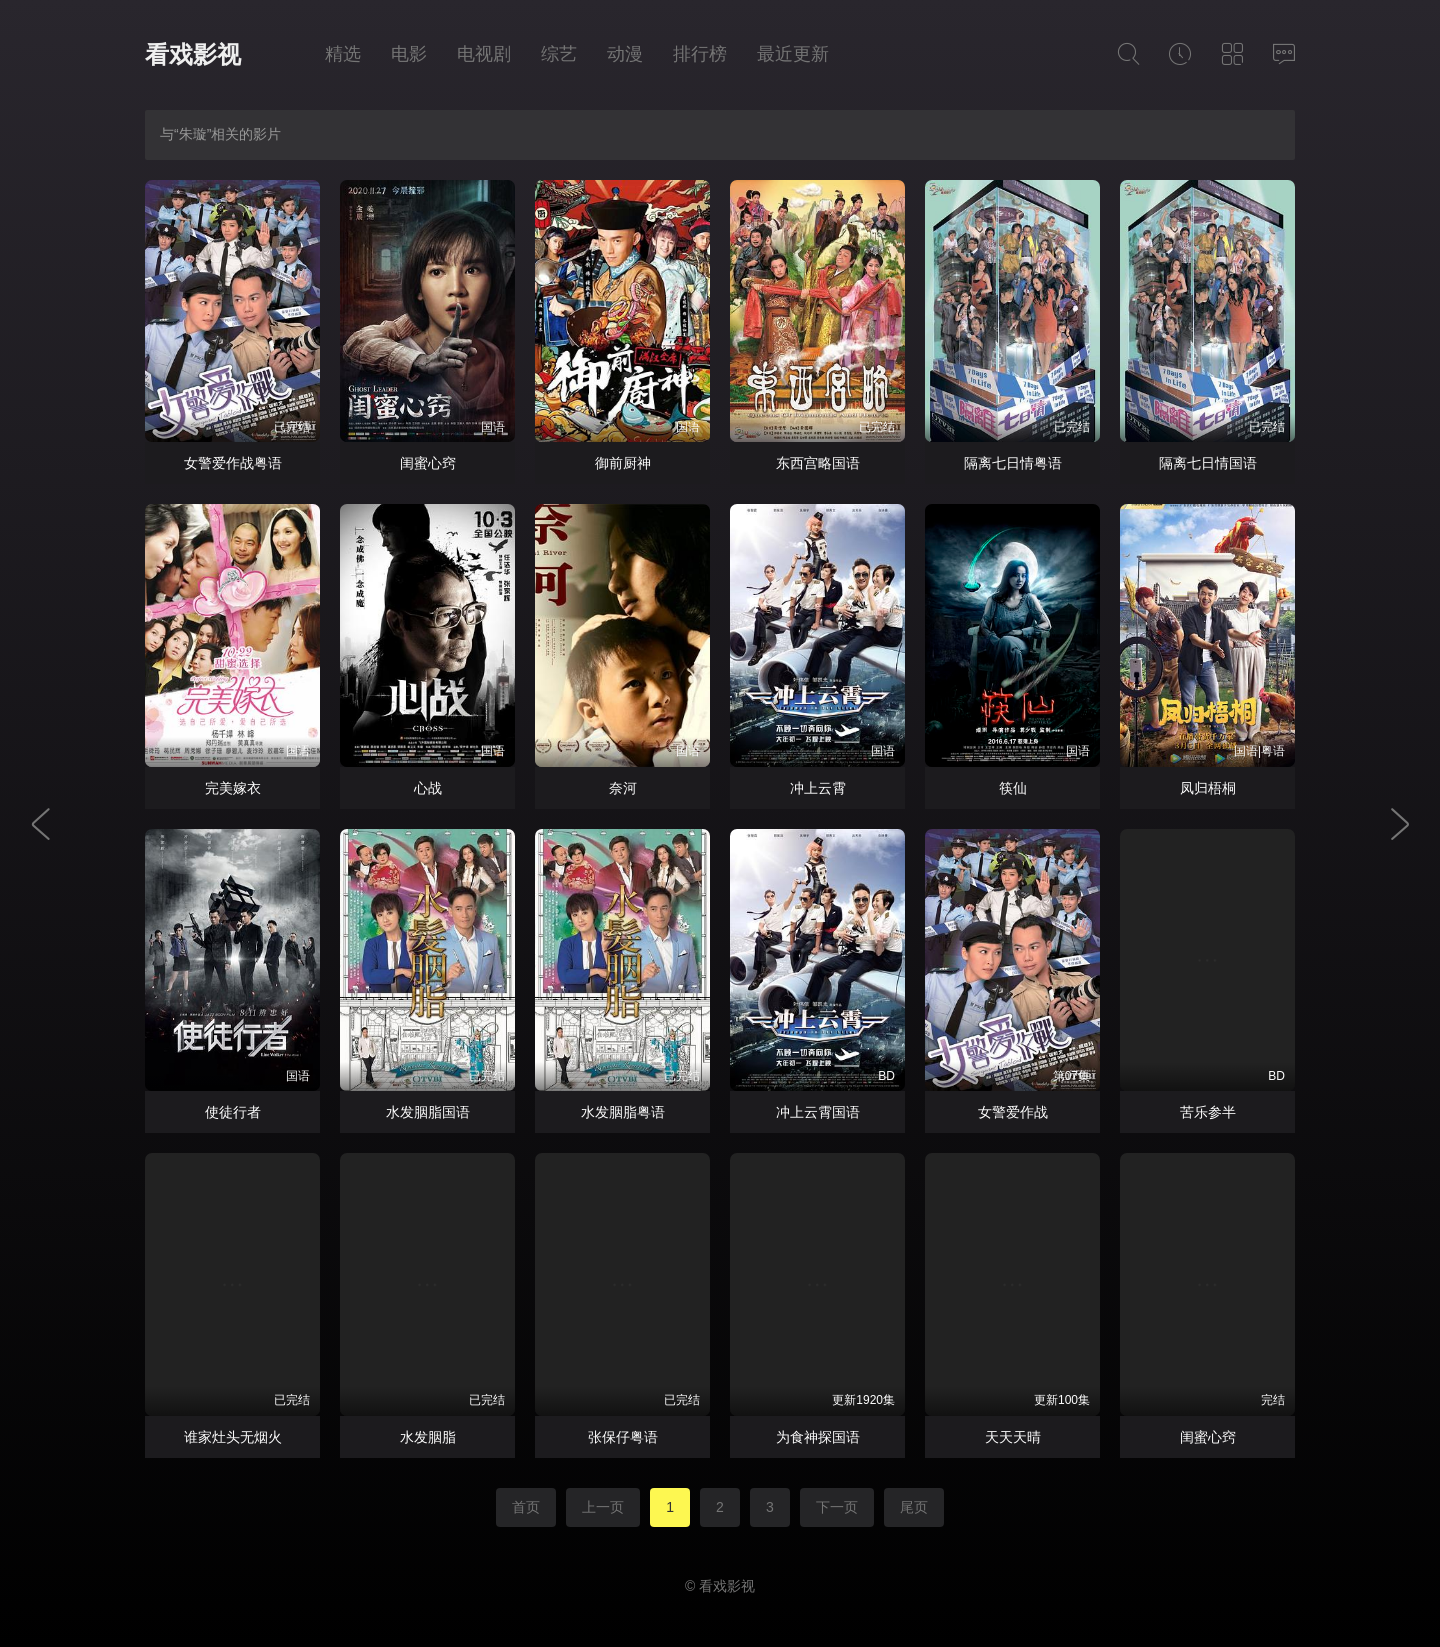 This screenshot has height=1647, width=1440. What do you see at coordinates (428, 1437) in the screenshot?
I see `水发胭脂` at bounding box center [428, 1437].